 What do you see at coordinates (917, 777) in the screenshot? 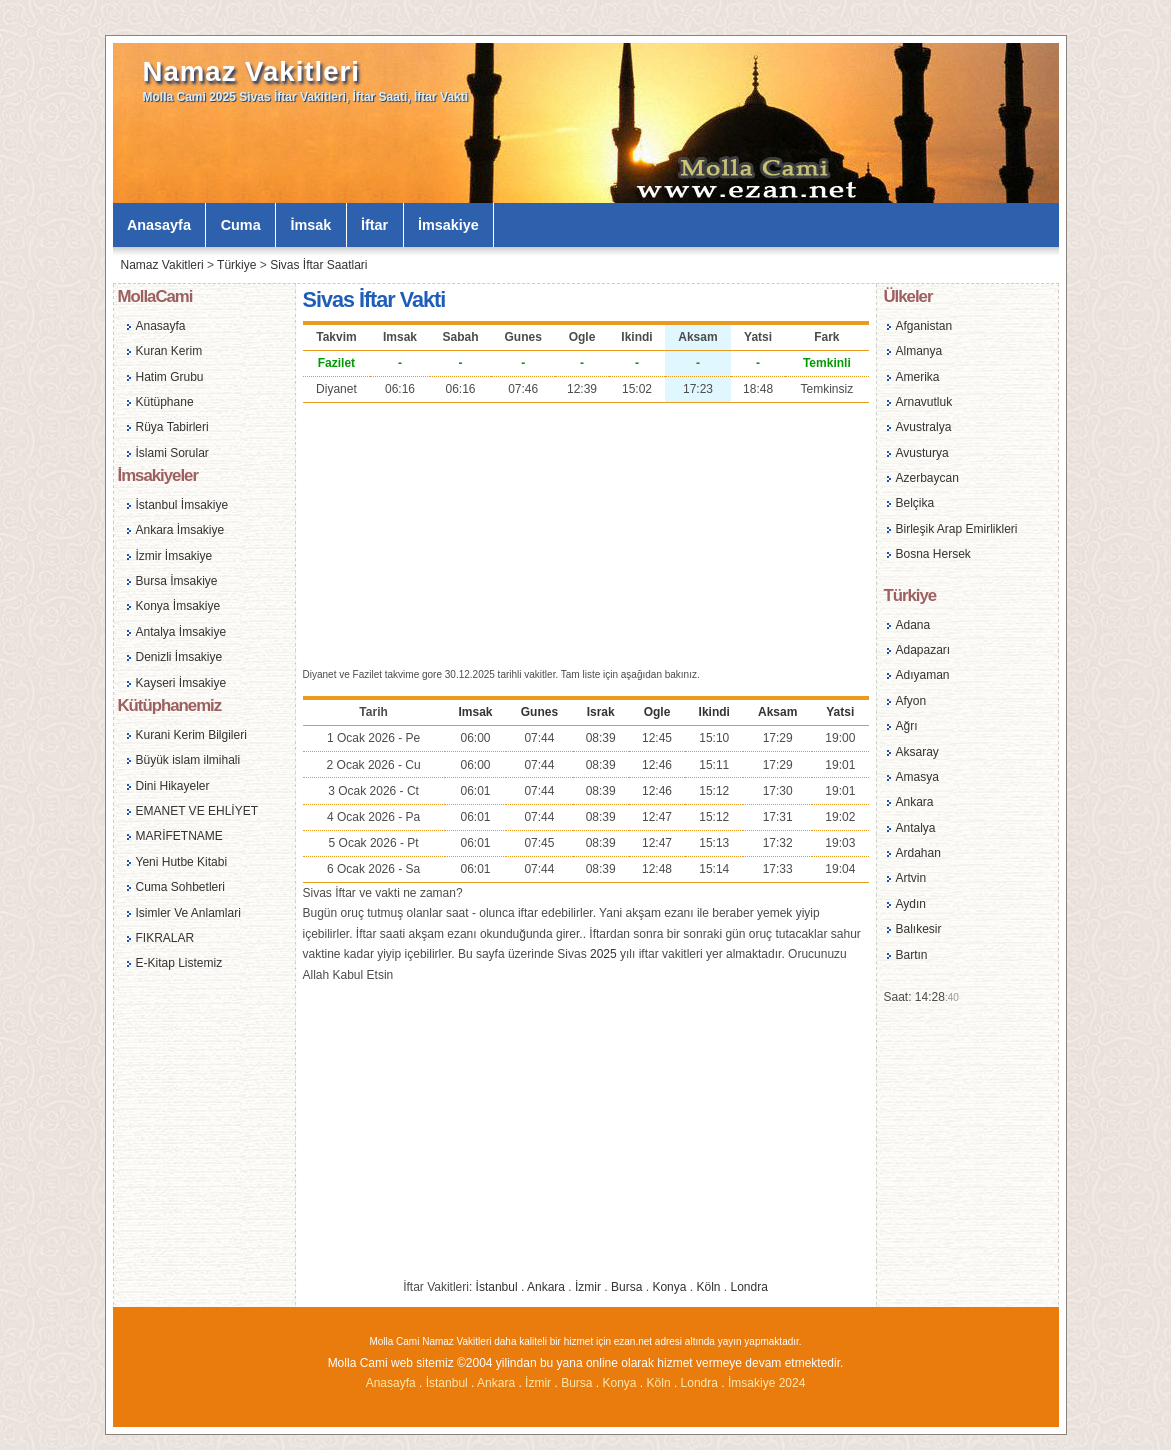
I see `Amasya` at bounding box center [917, 777].